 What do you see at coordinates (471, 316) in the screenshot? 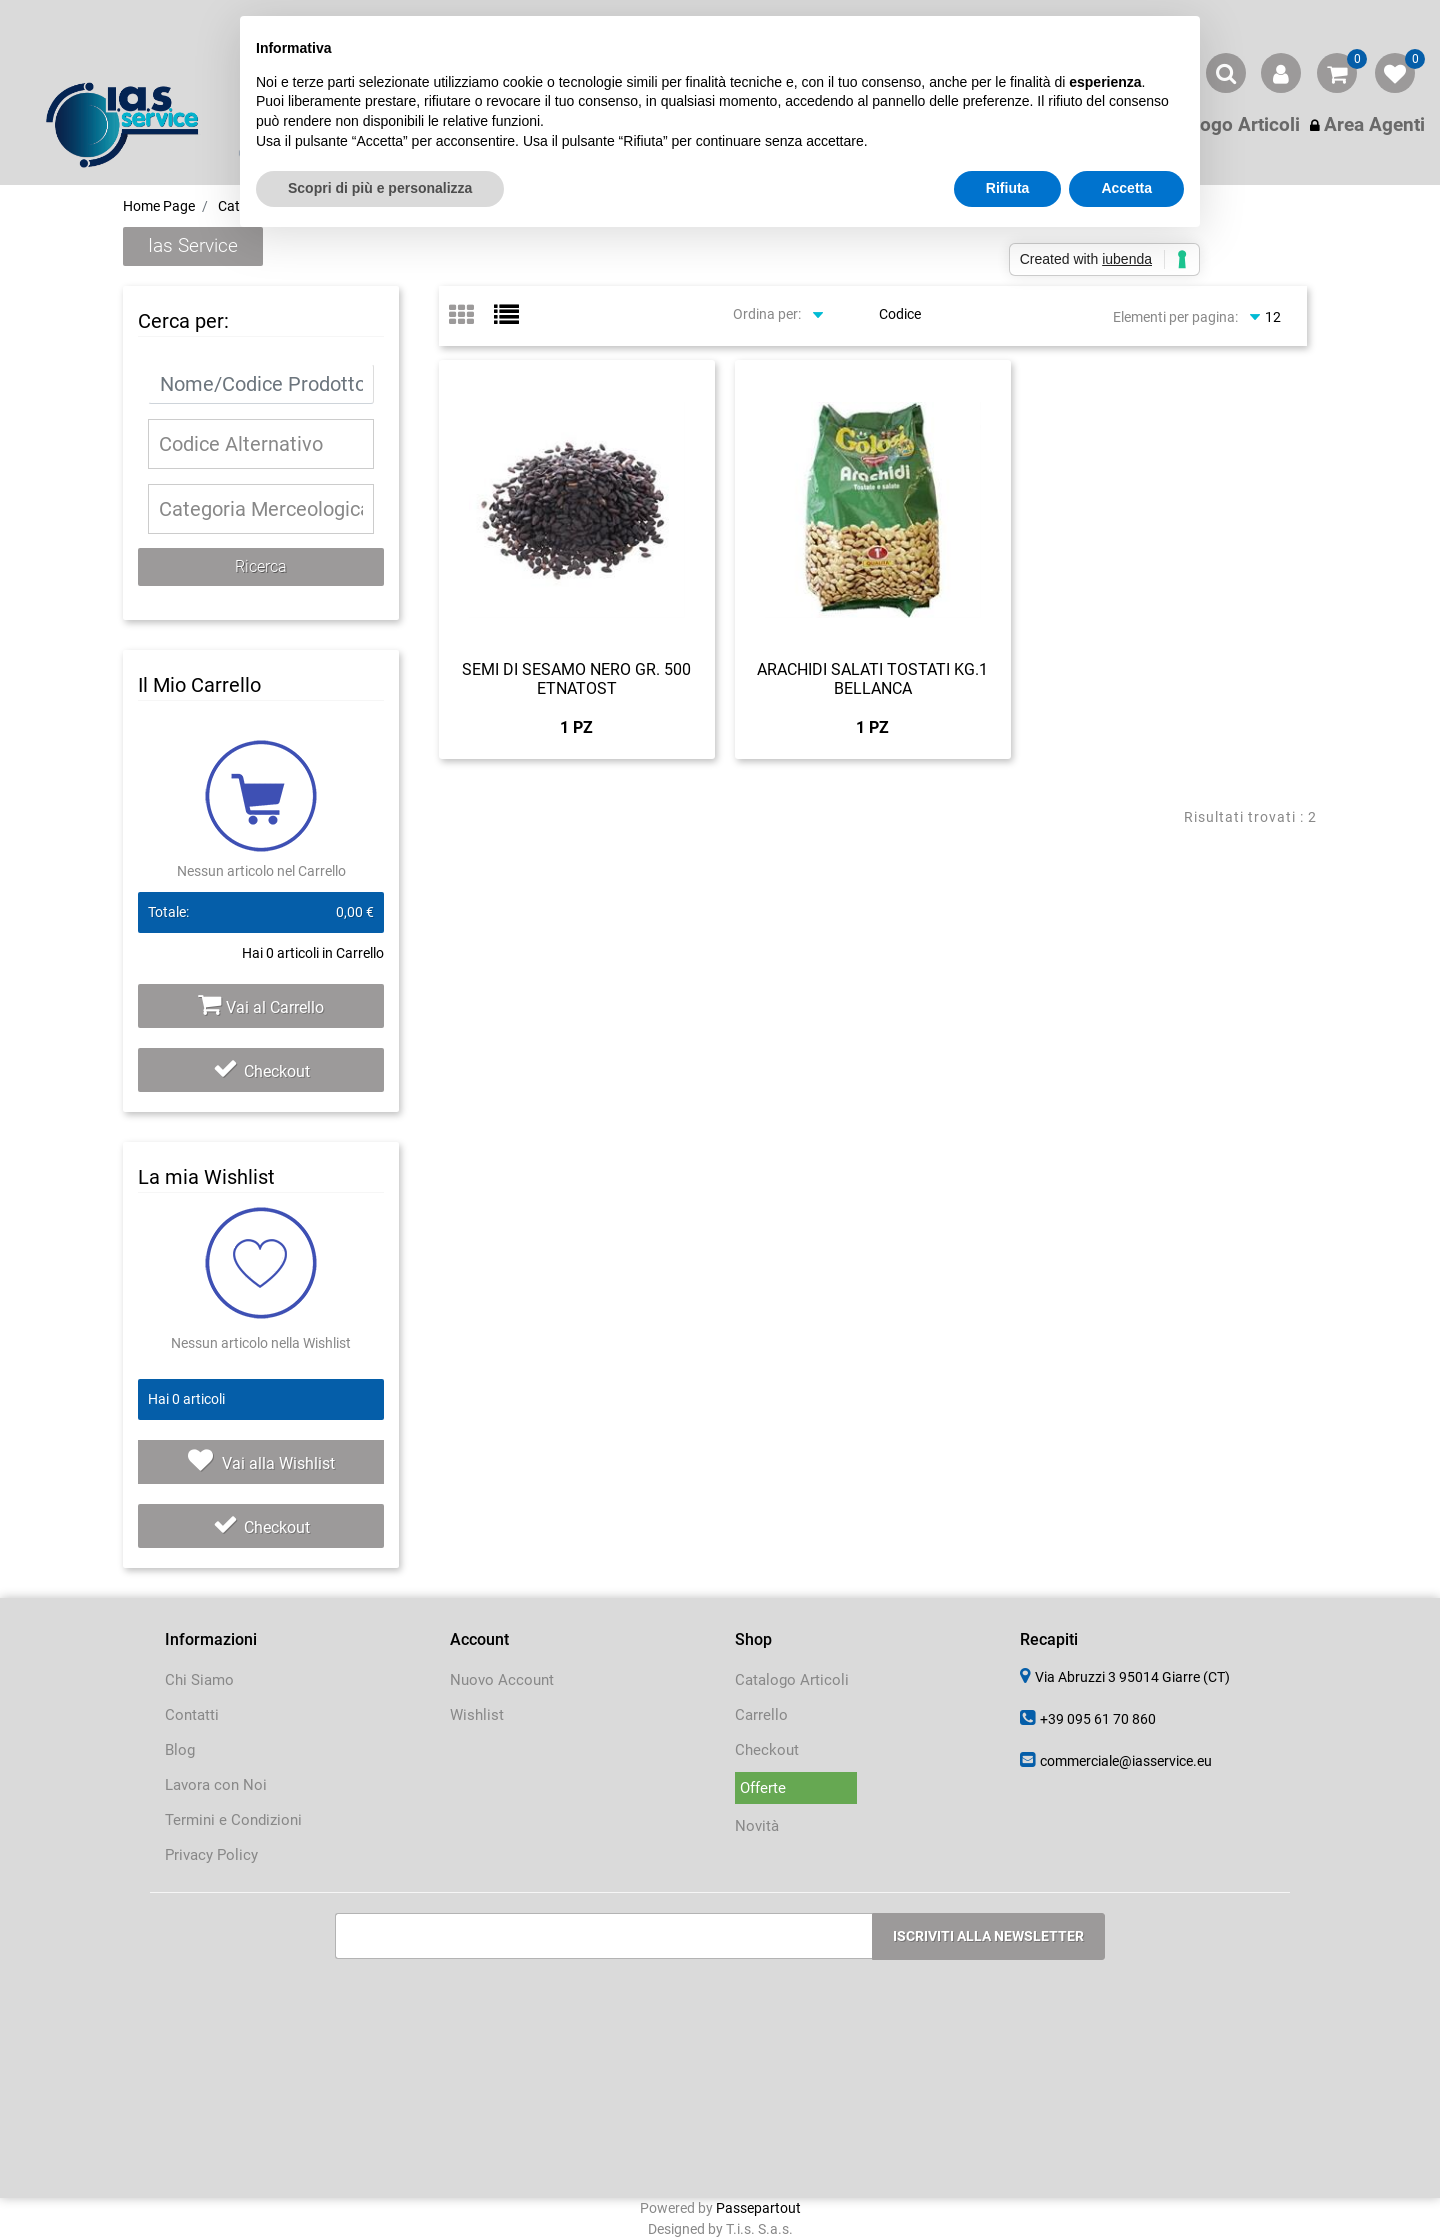
I see `[tab]` at bounding box center [471, 316].